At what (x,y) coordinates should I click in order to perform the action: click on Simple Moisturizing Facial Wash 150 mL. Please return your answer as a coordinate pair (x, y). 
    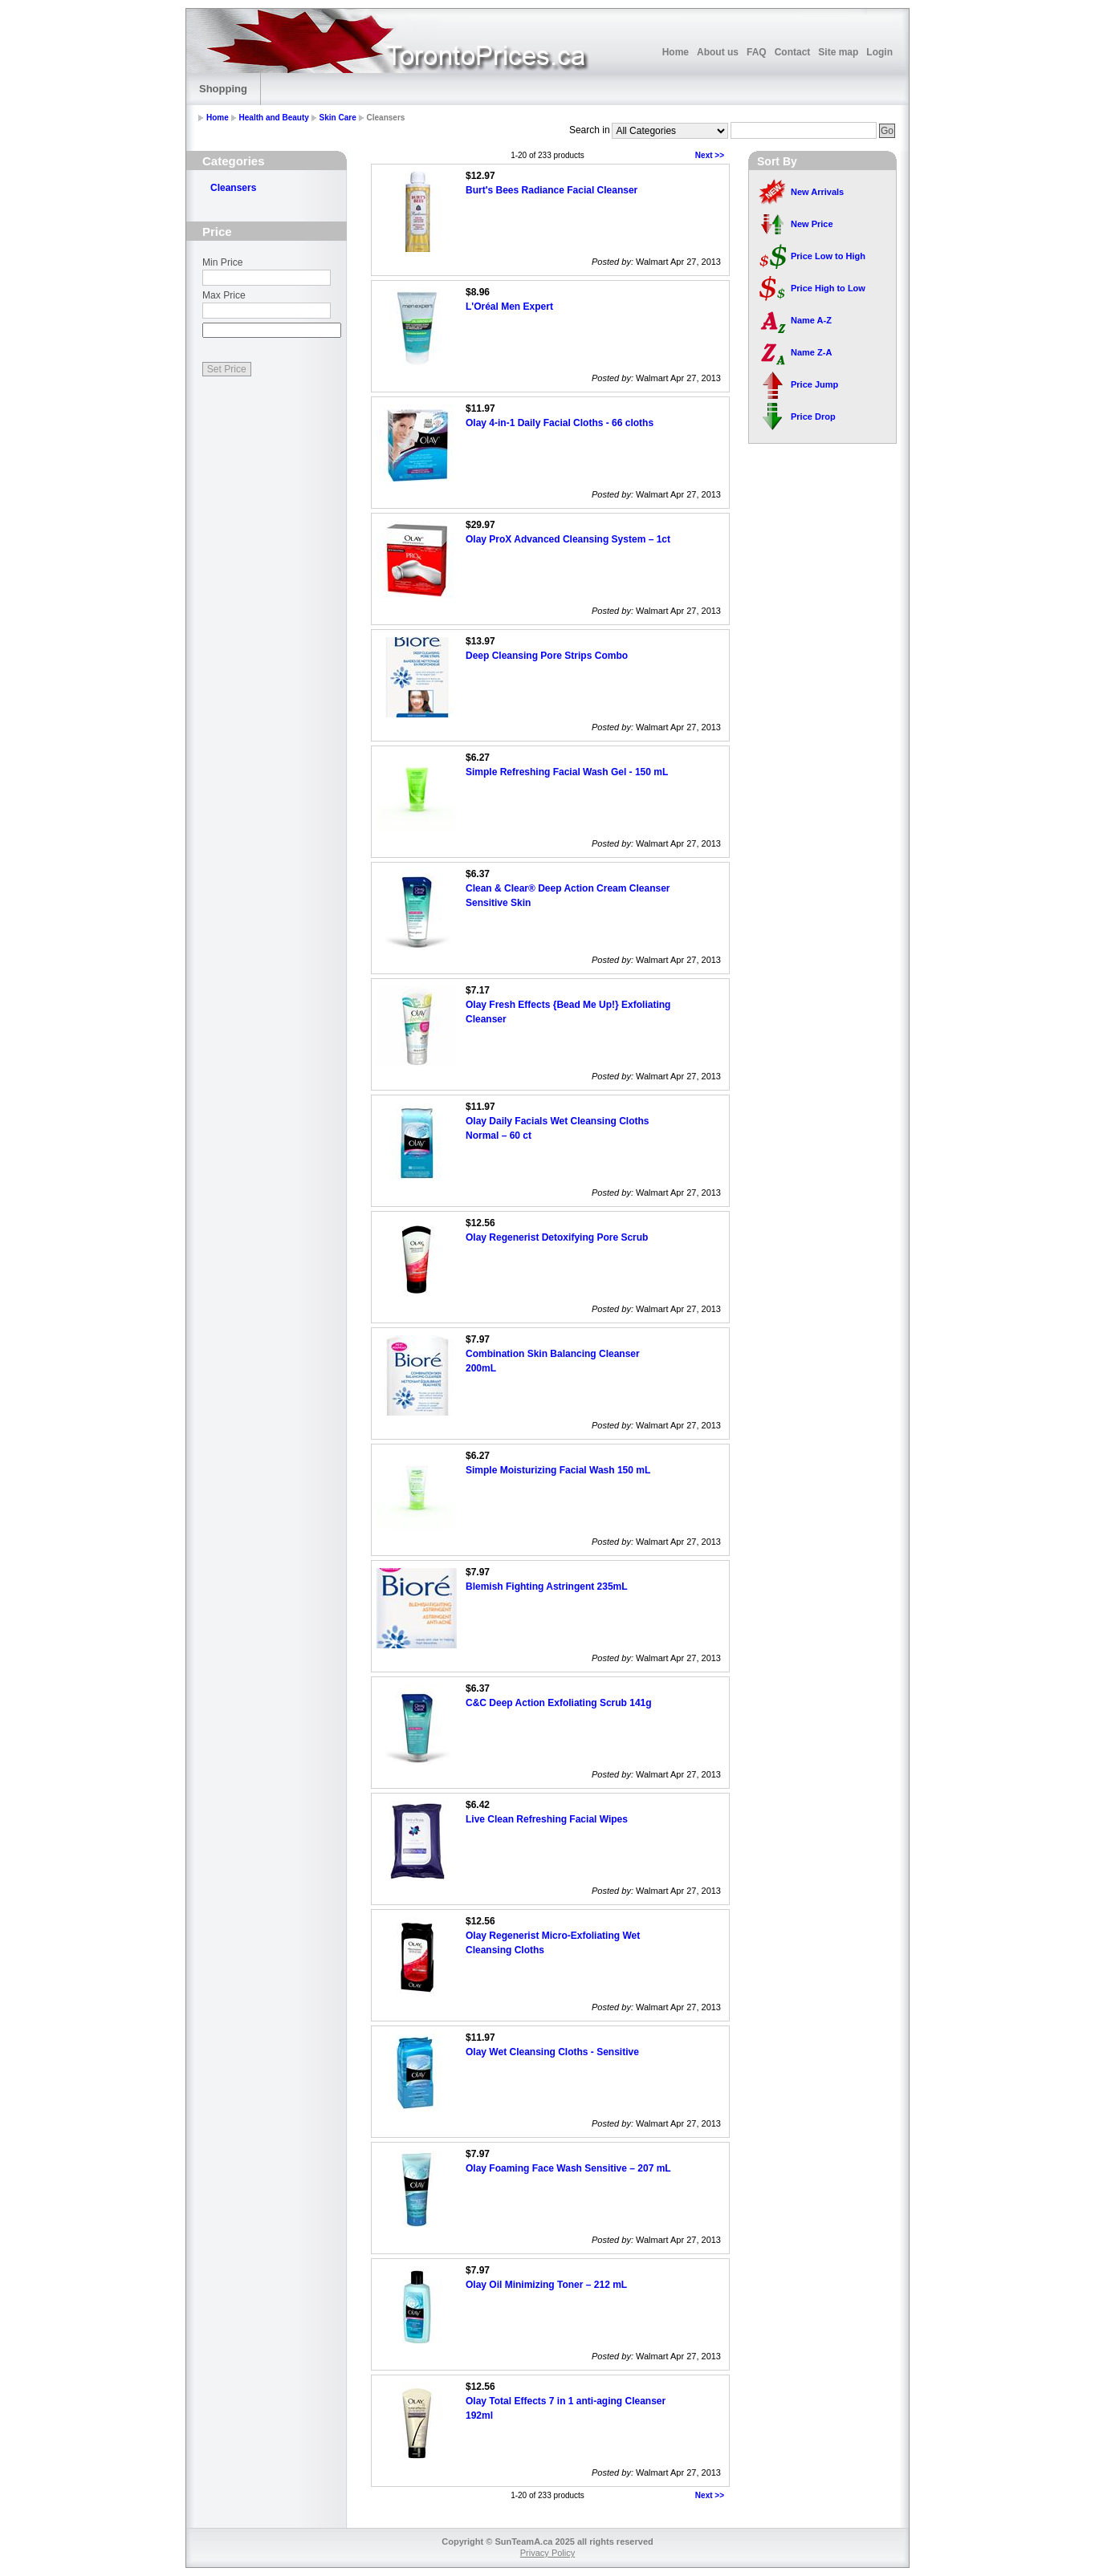
    Looking at the image, I should click on (558, 1470).